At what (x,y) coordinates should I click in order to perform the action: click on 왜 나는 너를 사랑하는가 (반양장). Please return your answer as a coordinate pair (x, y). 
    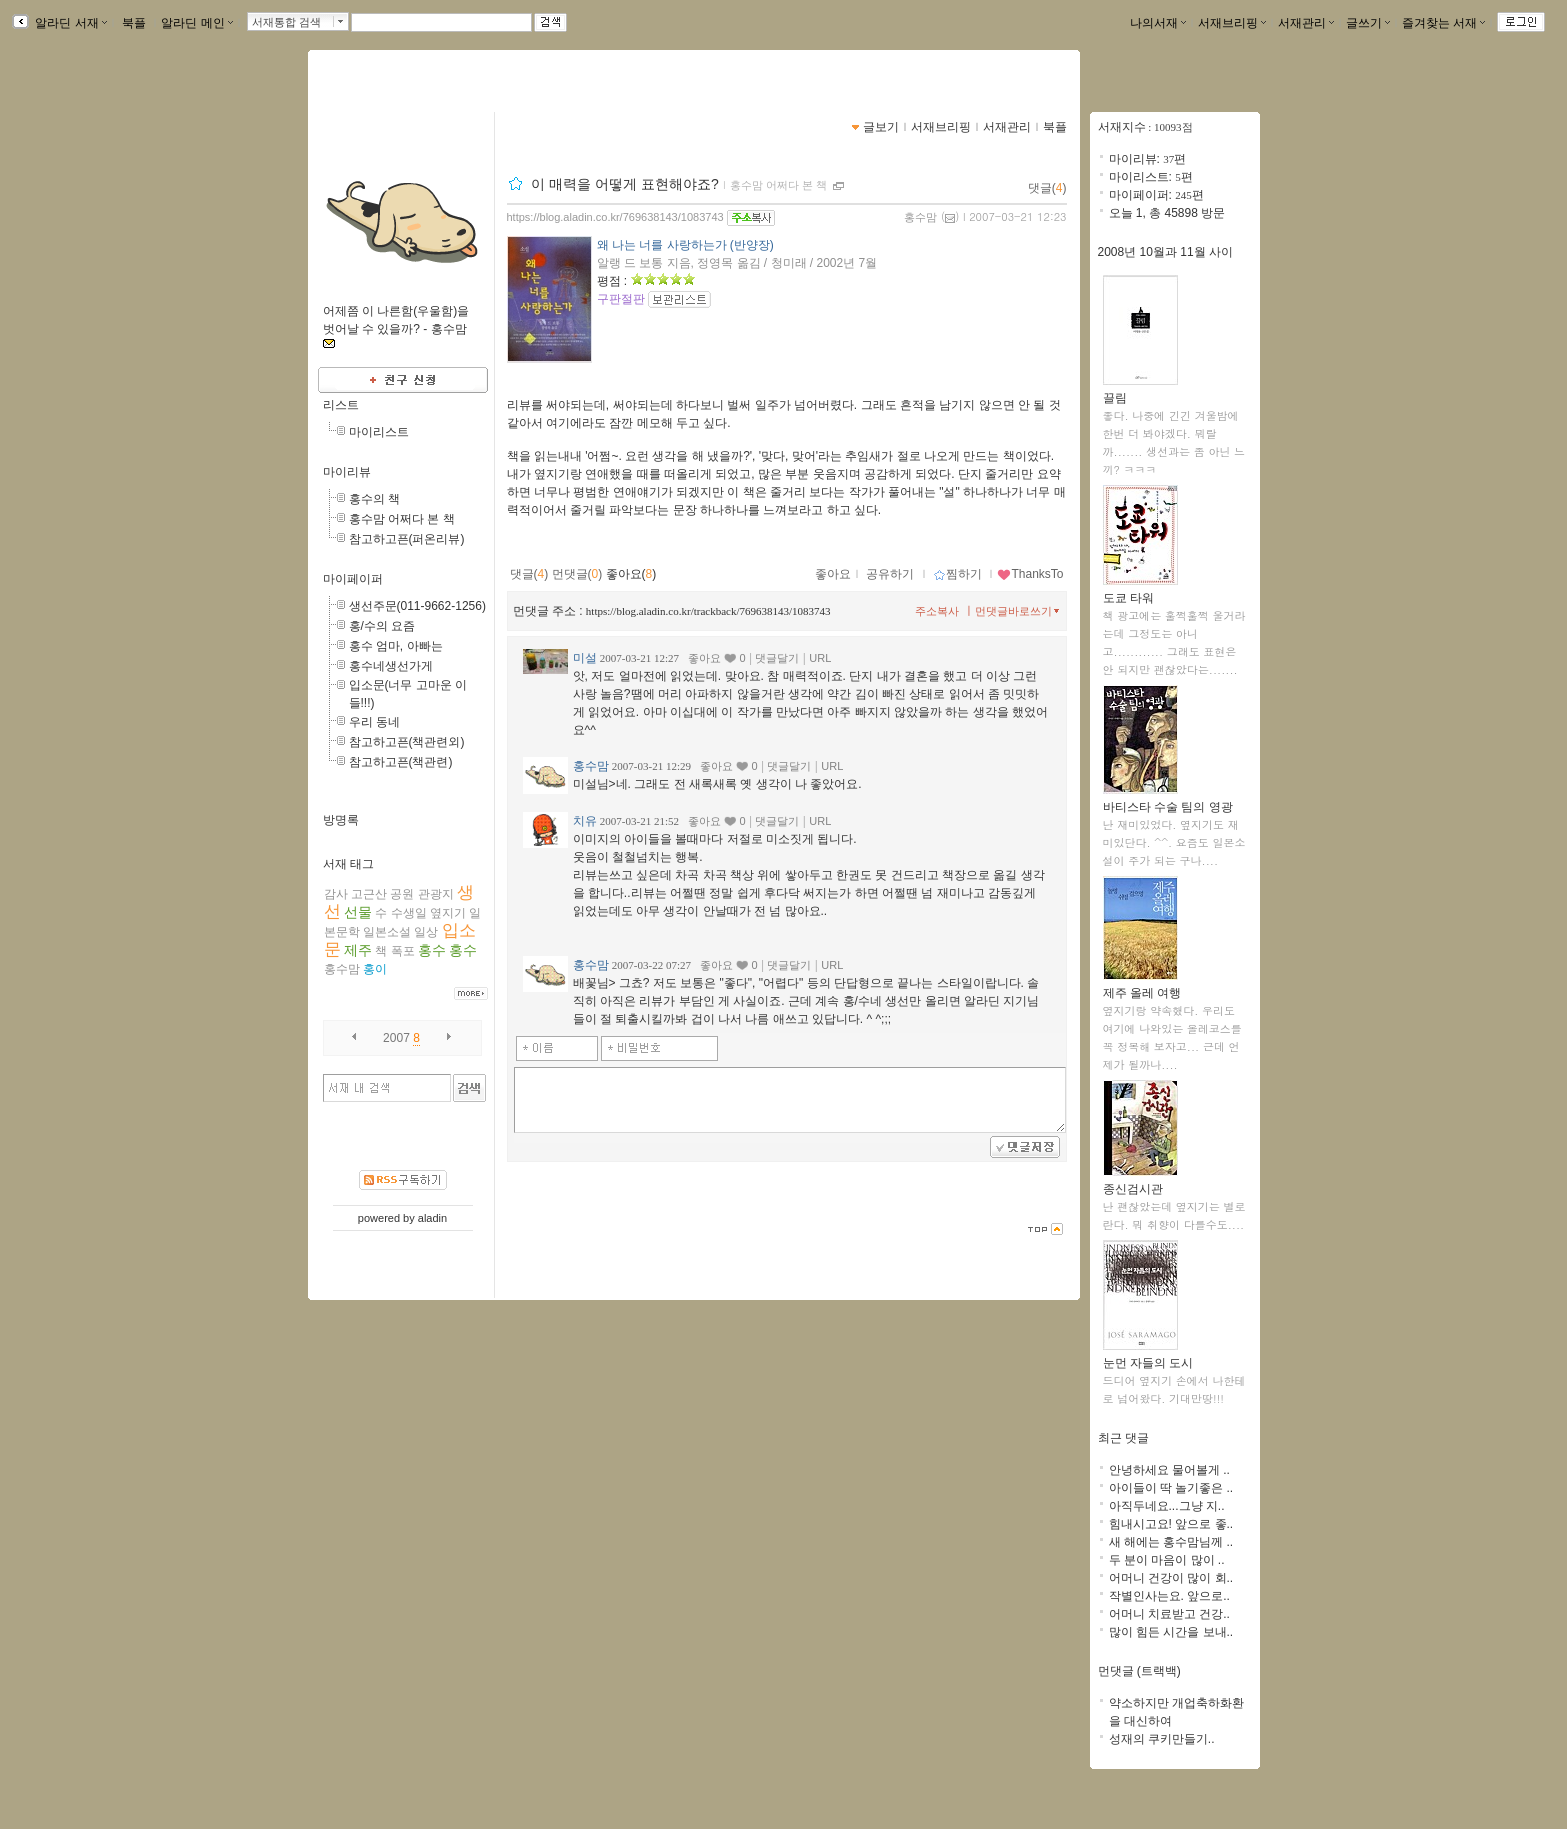
    Looking at the image, I should click on (685, 245).